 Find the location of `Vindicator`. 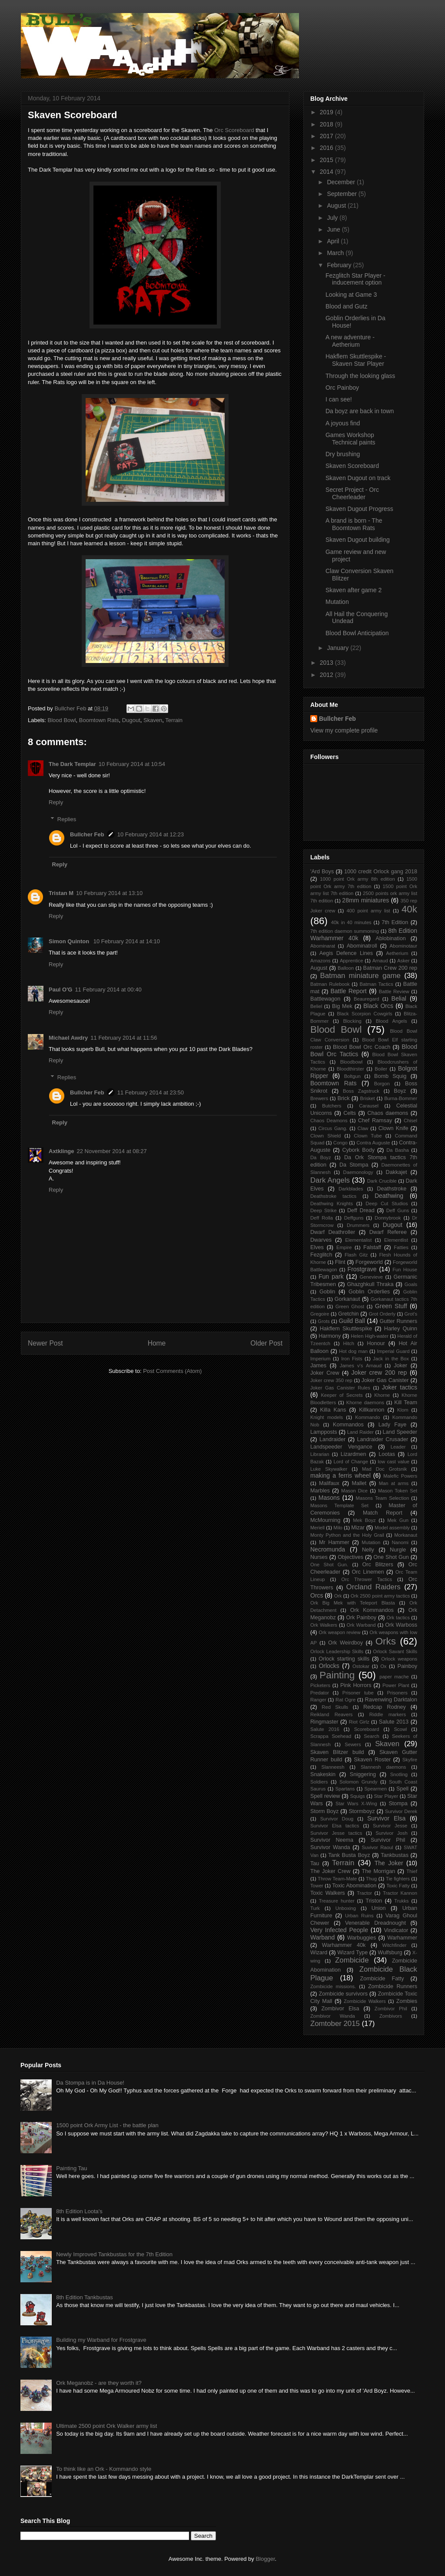

Vindicator is located at coordinates (396, 1930).